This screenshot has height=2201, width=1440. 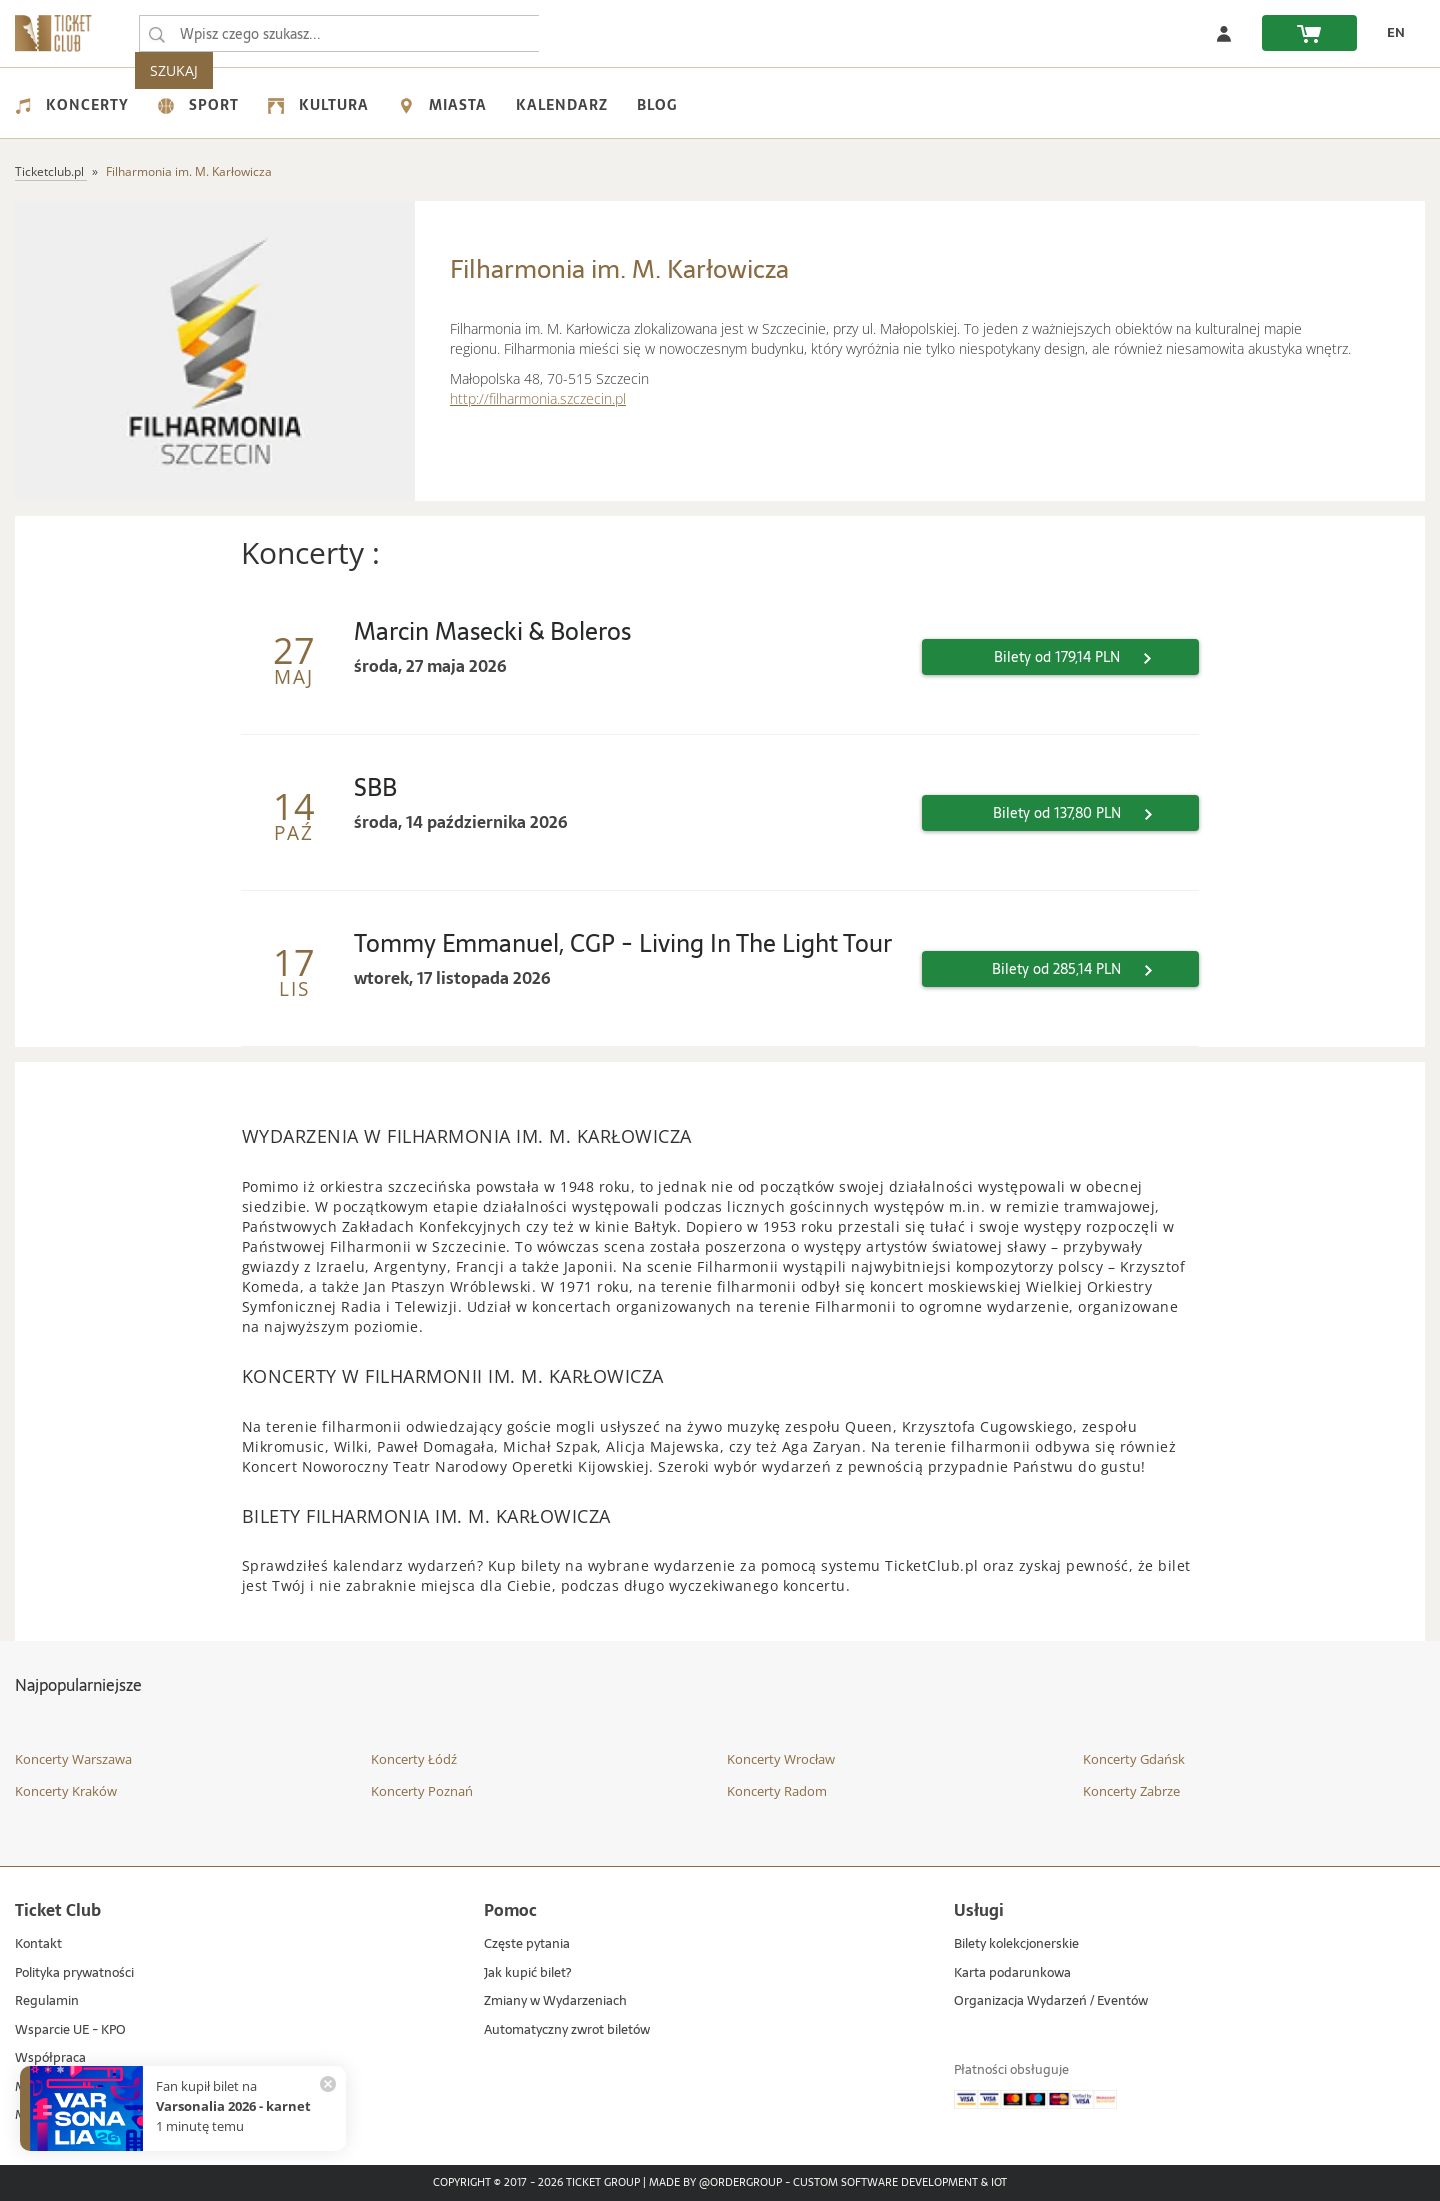 What do you see at coordinates (72, 105) in the screenshot?
I see `Koncerty [menuitem]` at bounding box center [72, 105].